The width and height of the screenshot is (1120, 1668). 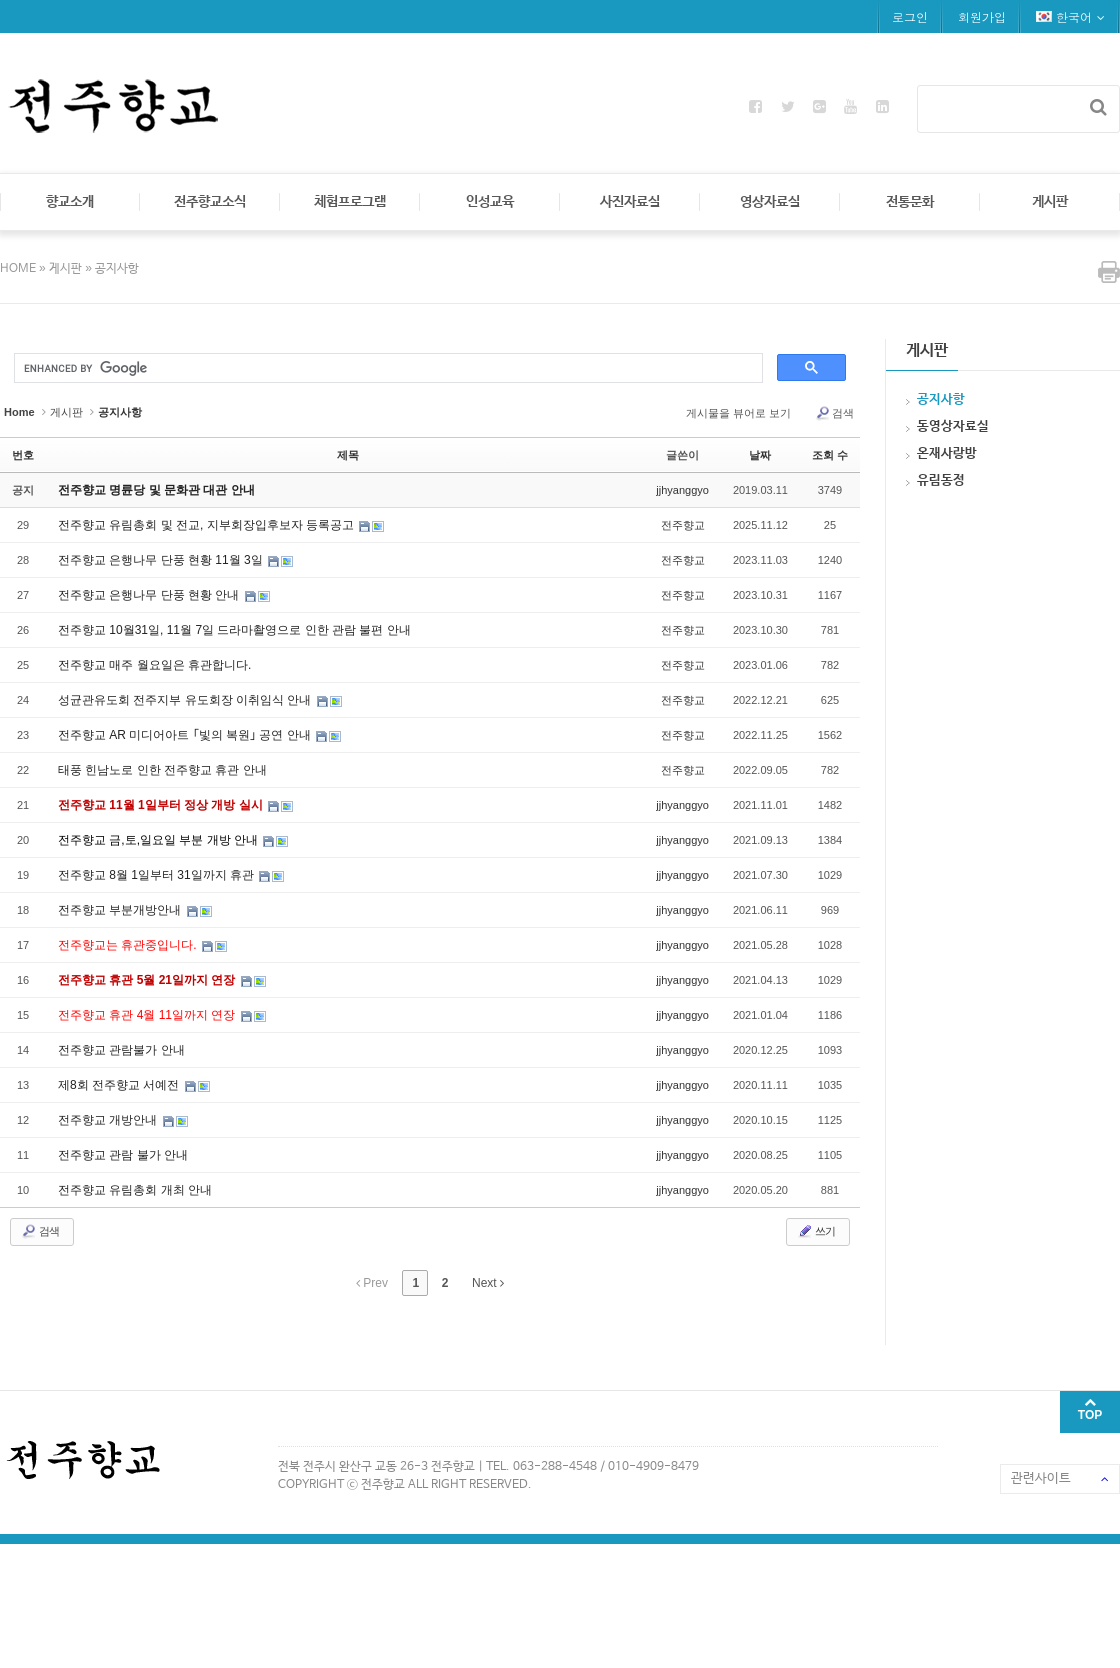 I want to click on 전주향교 부분개방안내, so click(x=121, y=910).